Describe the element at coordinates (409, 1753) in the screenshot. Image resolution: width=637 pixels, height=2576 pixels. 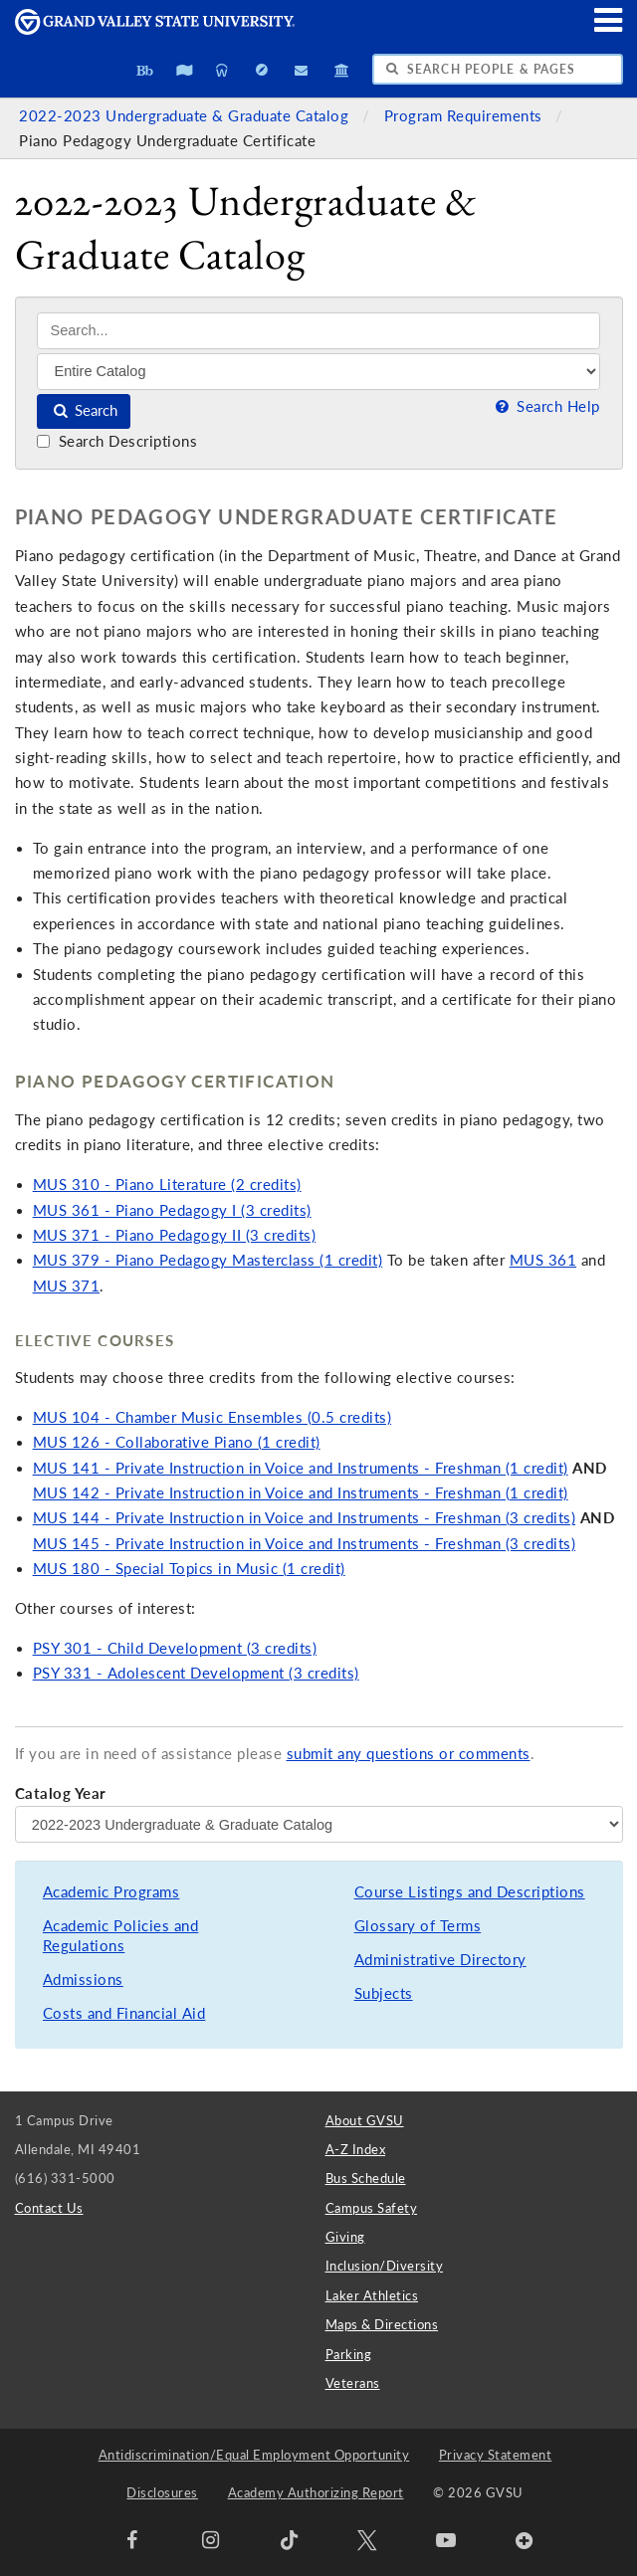
I see `submit any questions or comments` at that location.